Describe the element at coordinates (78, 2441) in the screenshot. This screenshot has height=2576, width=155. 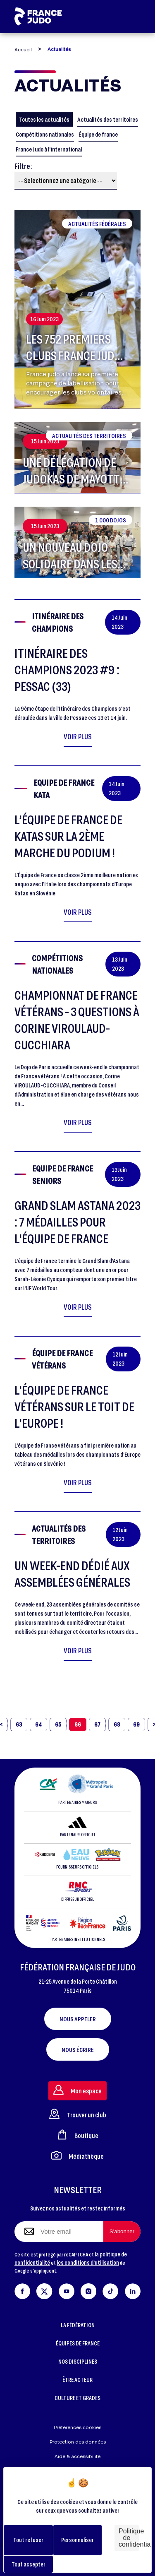
I see `Protection des données` at that location.